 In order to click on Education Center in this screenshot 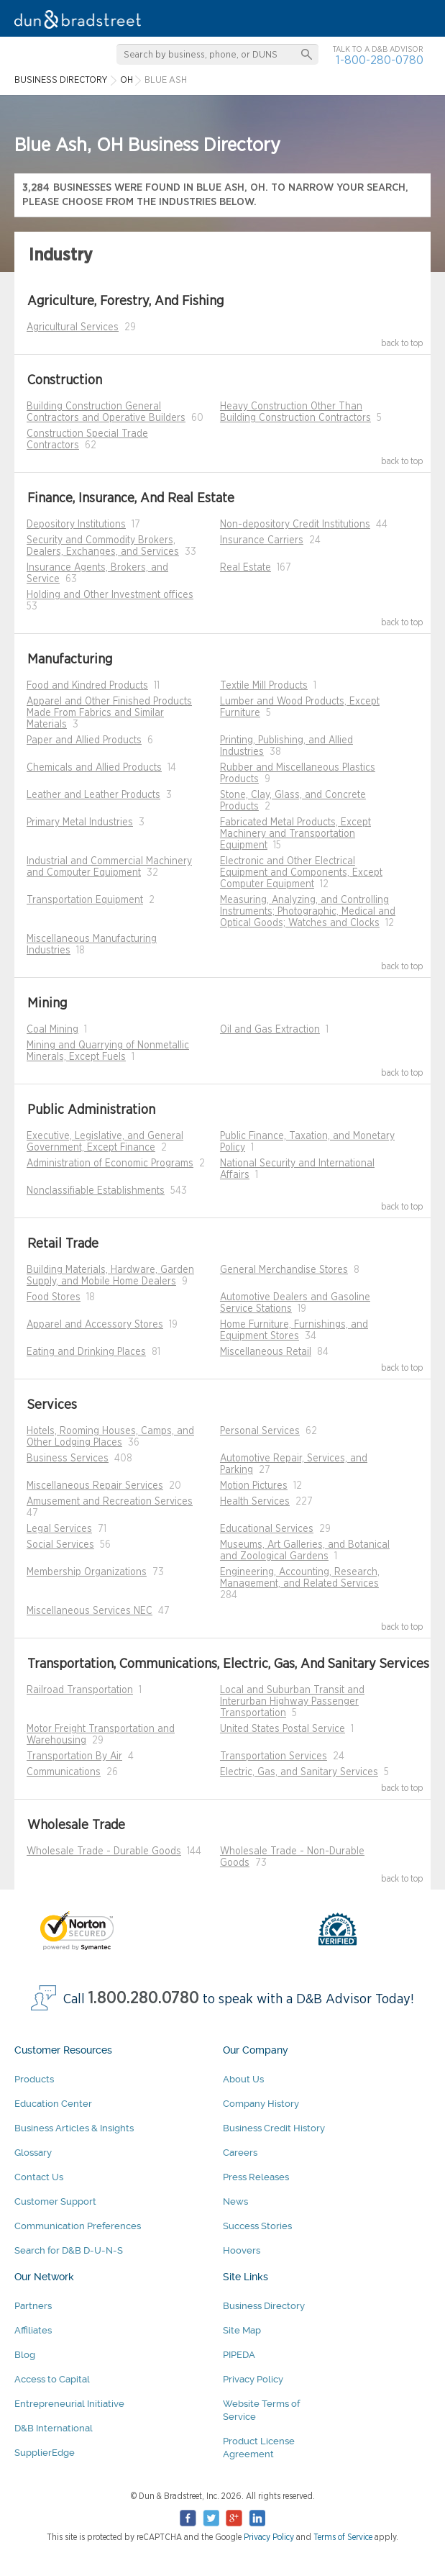, I will do `click(53, 2103)`.